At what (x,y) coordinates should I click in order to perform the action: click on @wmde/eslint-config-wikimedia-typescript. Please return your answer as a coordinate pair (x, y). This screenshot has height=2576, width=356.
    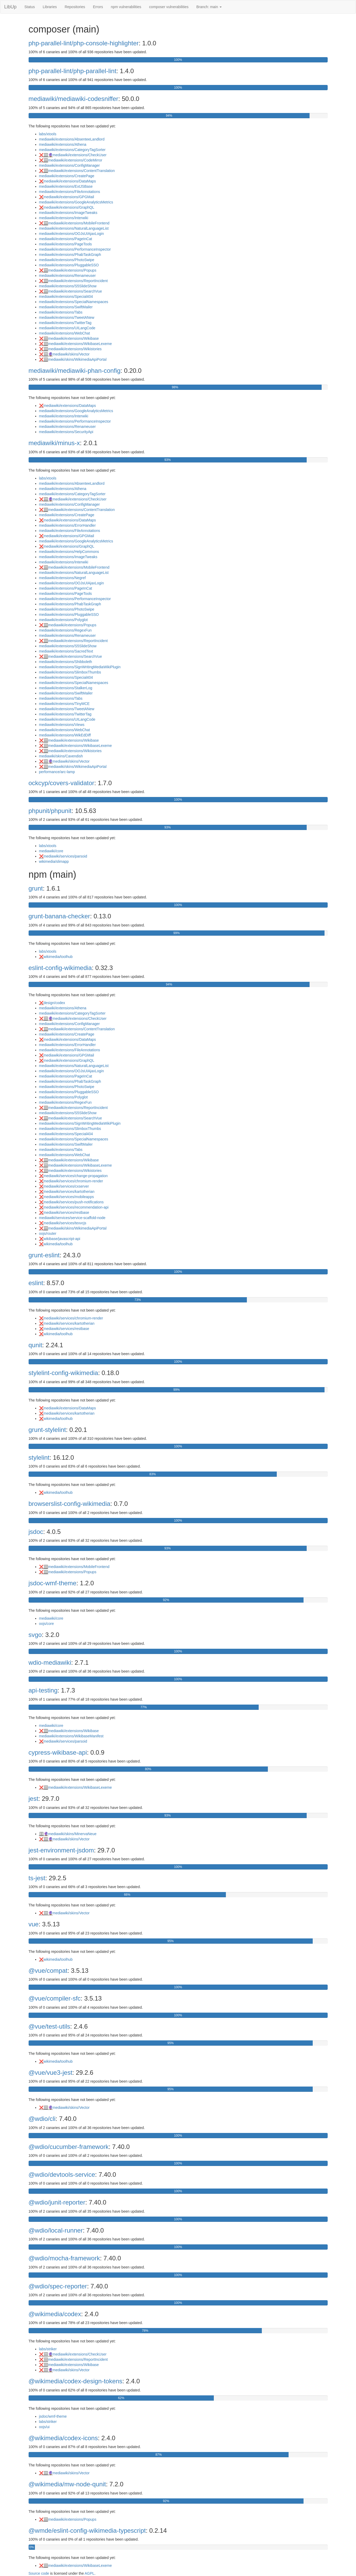
    Looking at the image, I should click on (87, 2530).